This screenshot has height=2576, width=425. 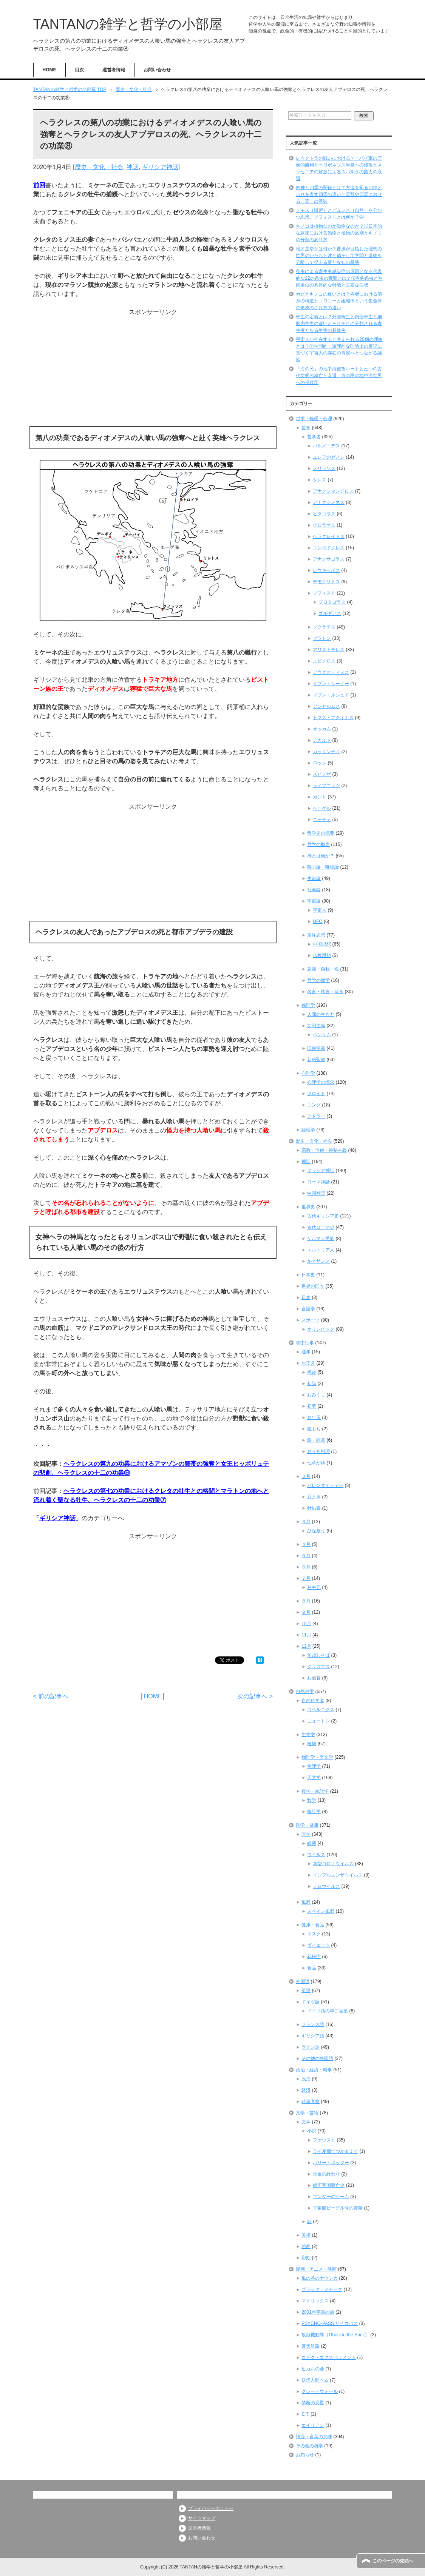 What do you see at coordinates (314, 1678) in the screenshot?
I see `お歳暮` at bounding box center [314, 1678].